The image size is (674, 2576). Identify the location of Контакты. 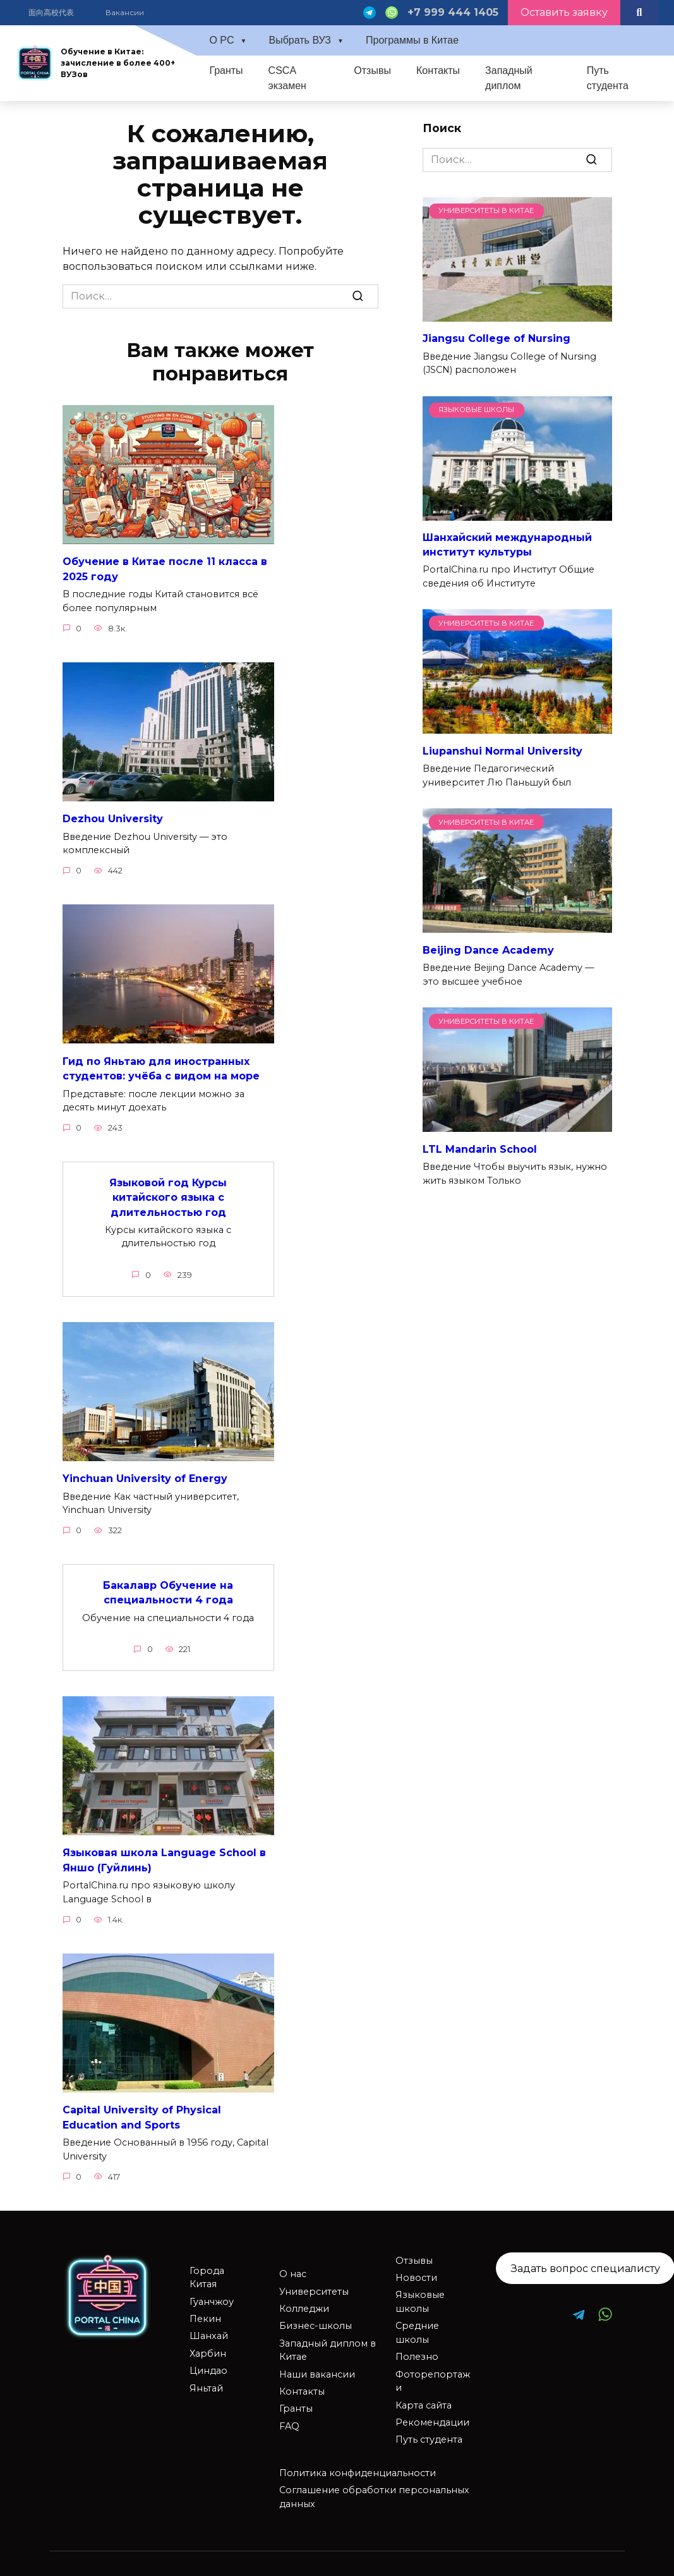
(438, 70).